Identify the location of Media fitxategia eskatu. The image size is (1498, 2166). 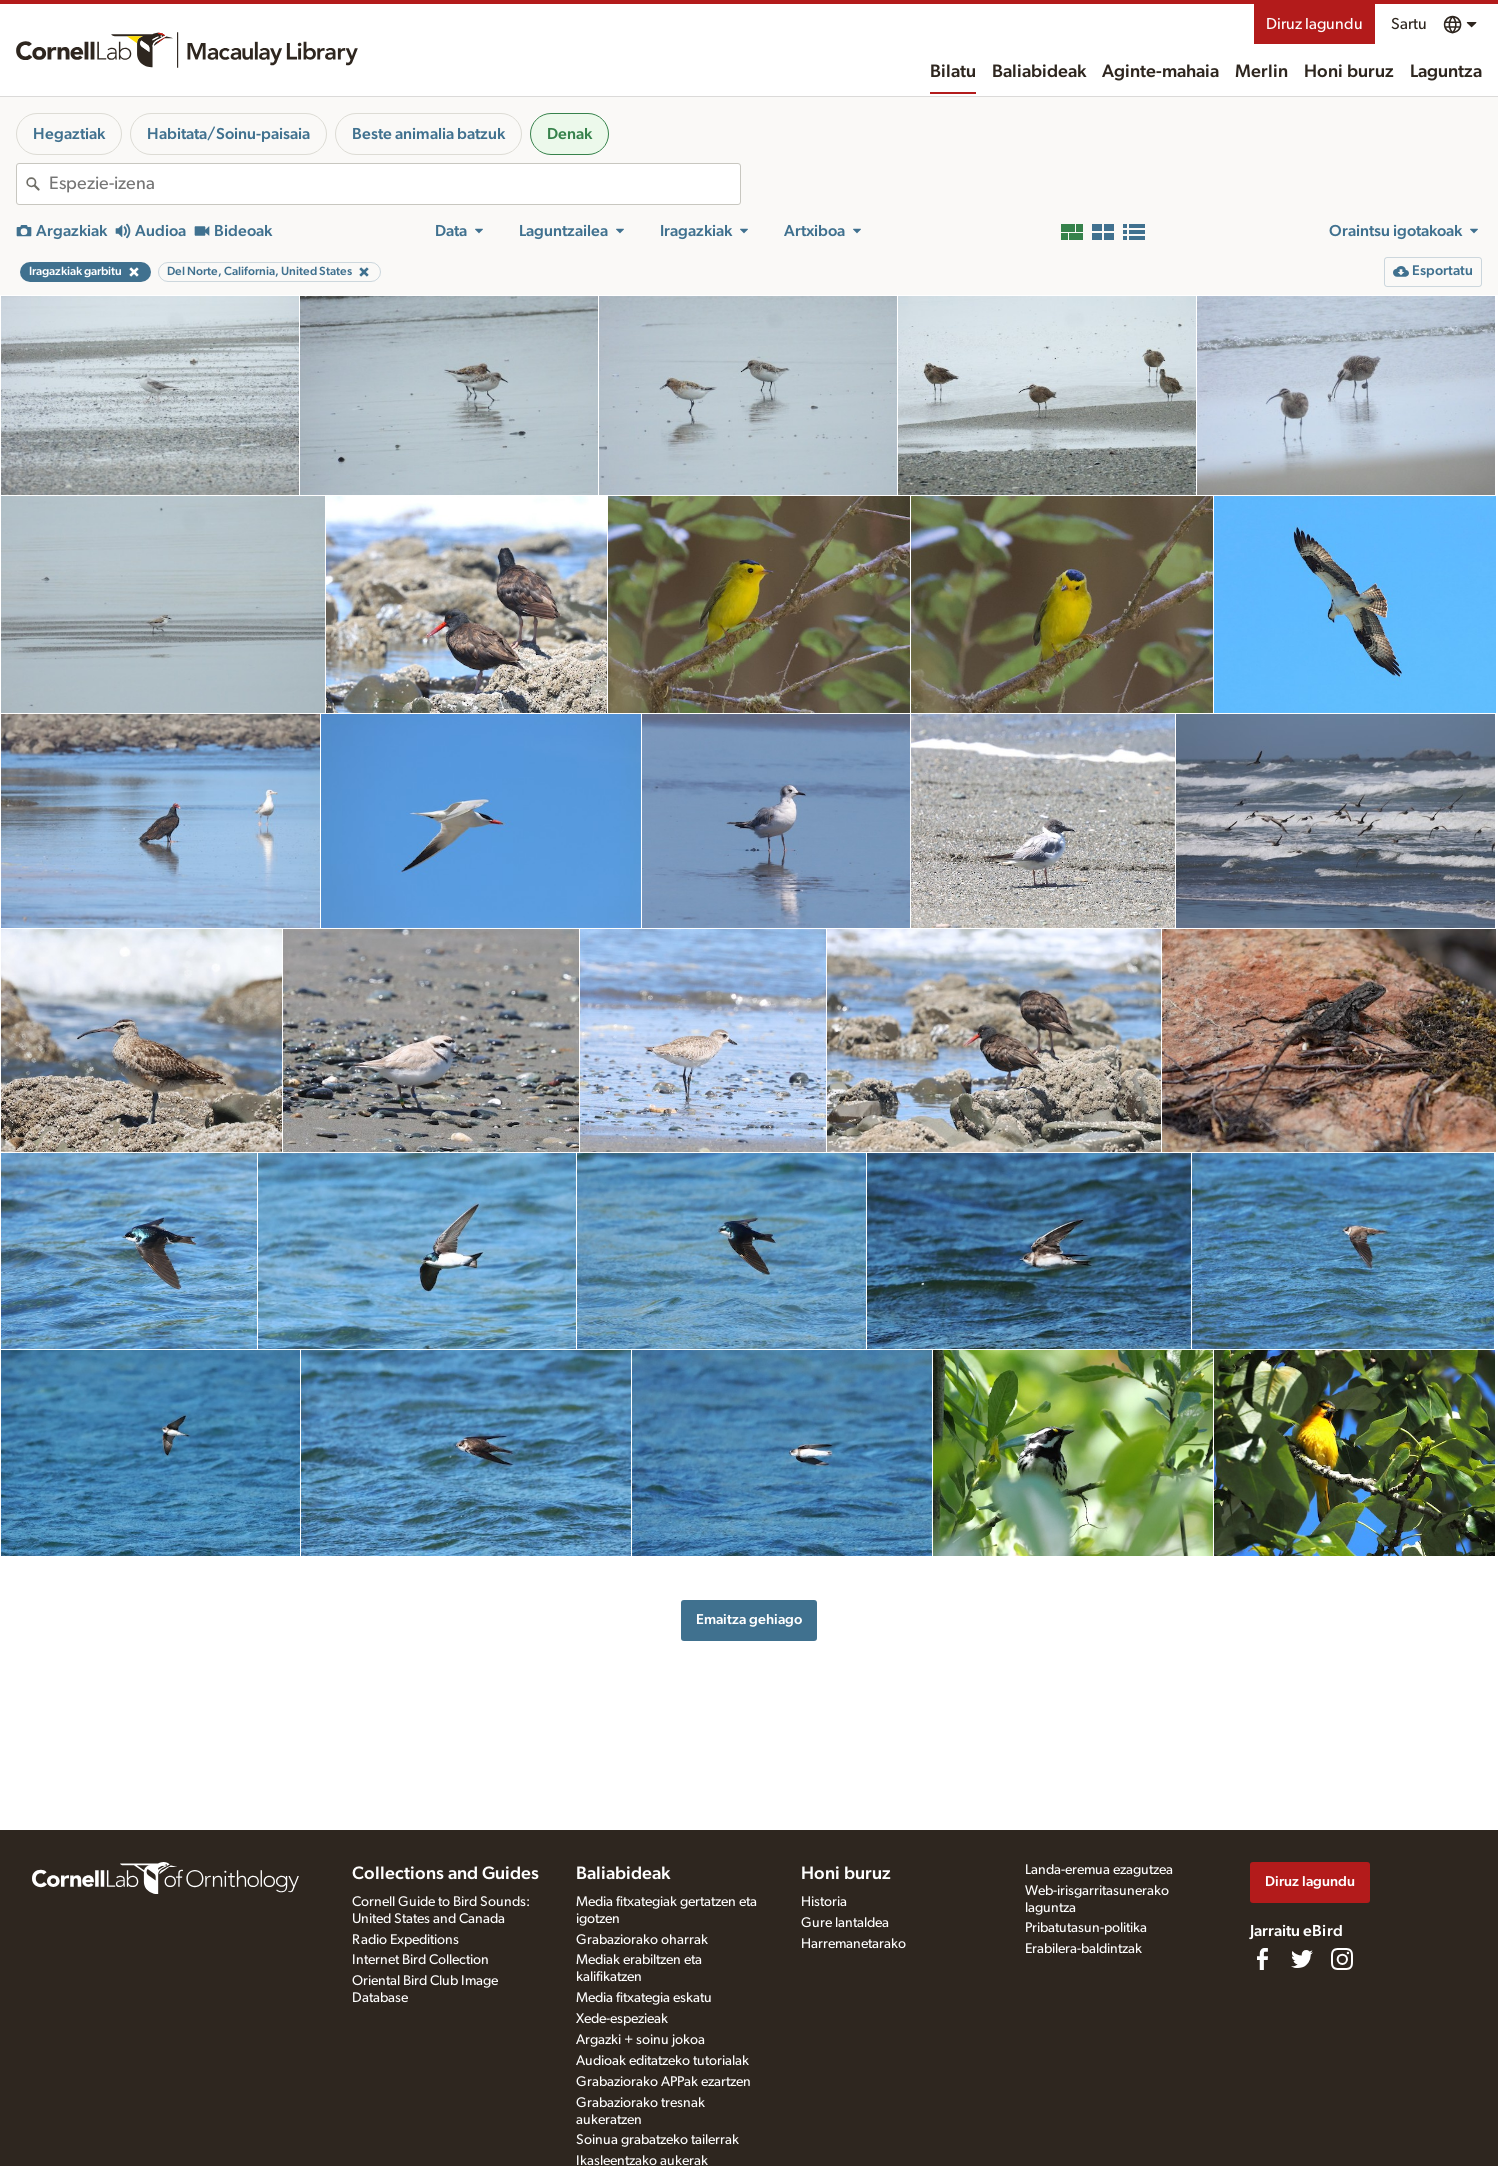
(644, 1998).